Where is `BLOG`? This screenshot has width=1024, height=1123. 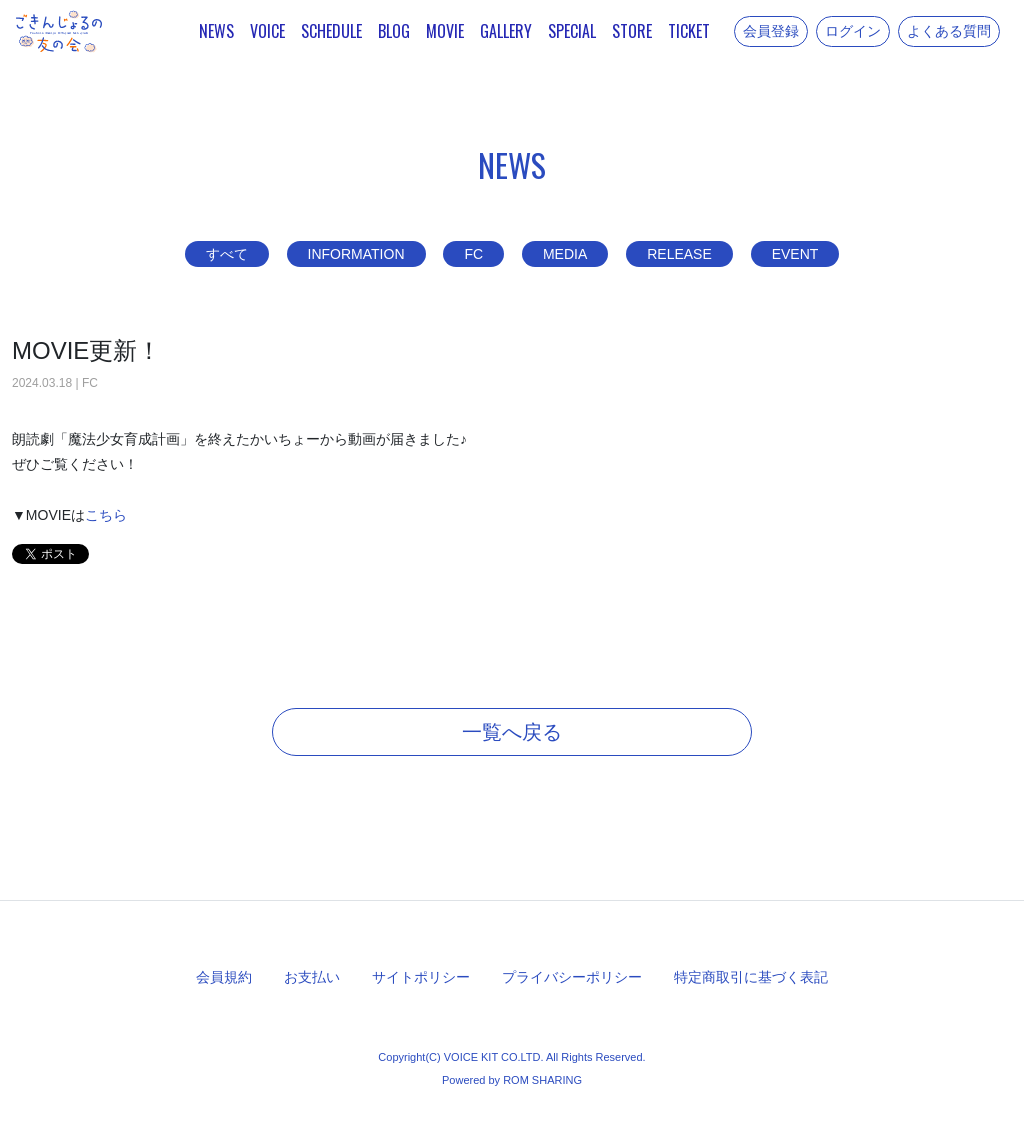
BLOG is located at coordinates (394, 31).